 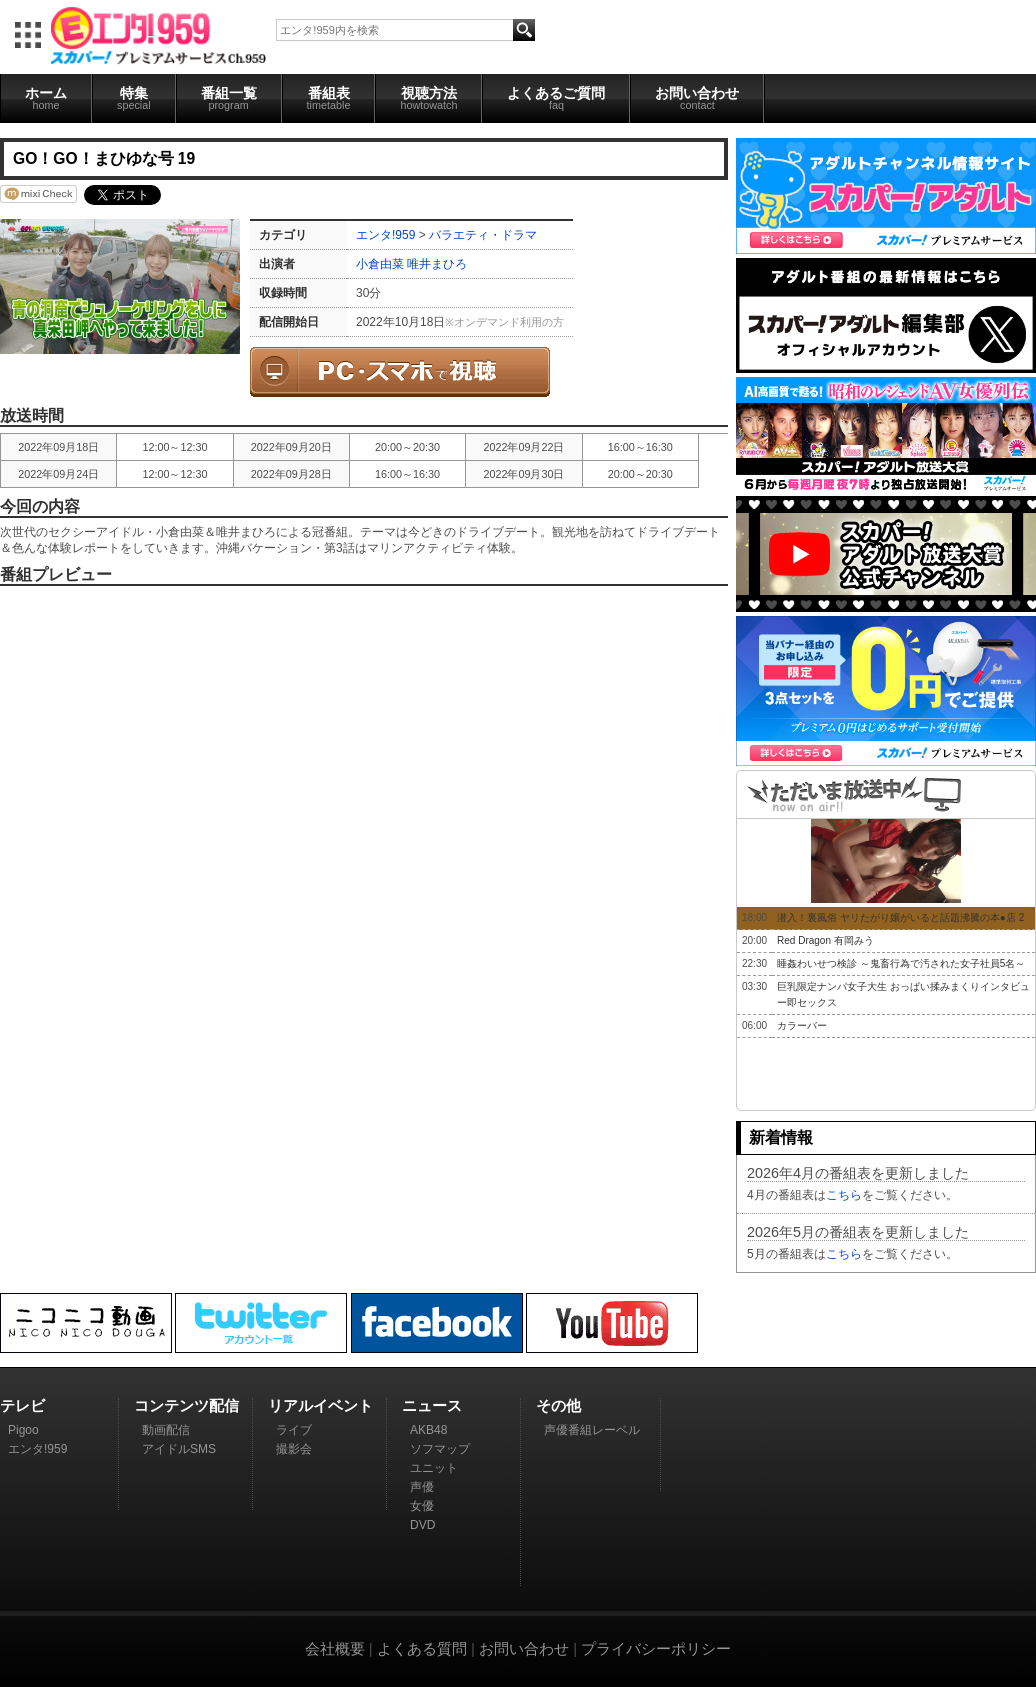 What do you see at coordinates (134, 98) in the screenshot?
I see `特集` at bounding box center [134, 98].